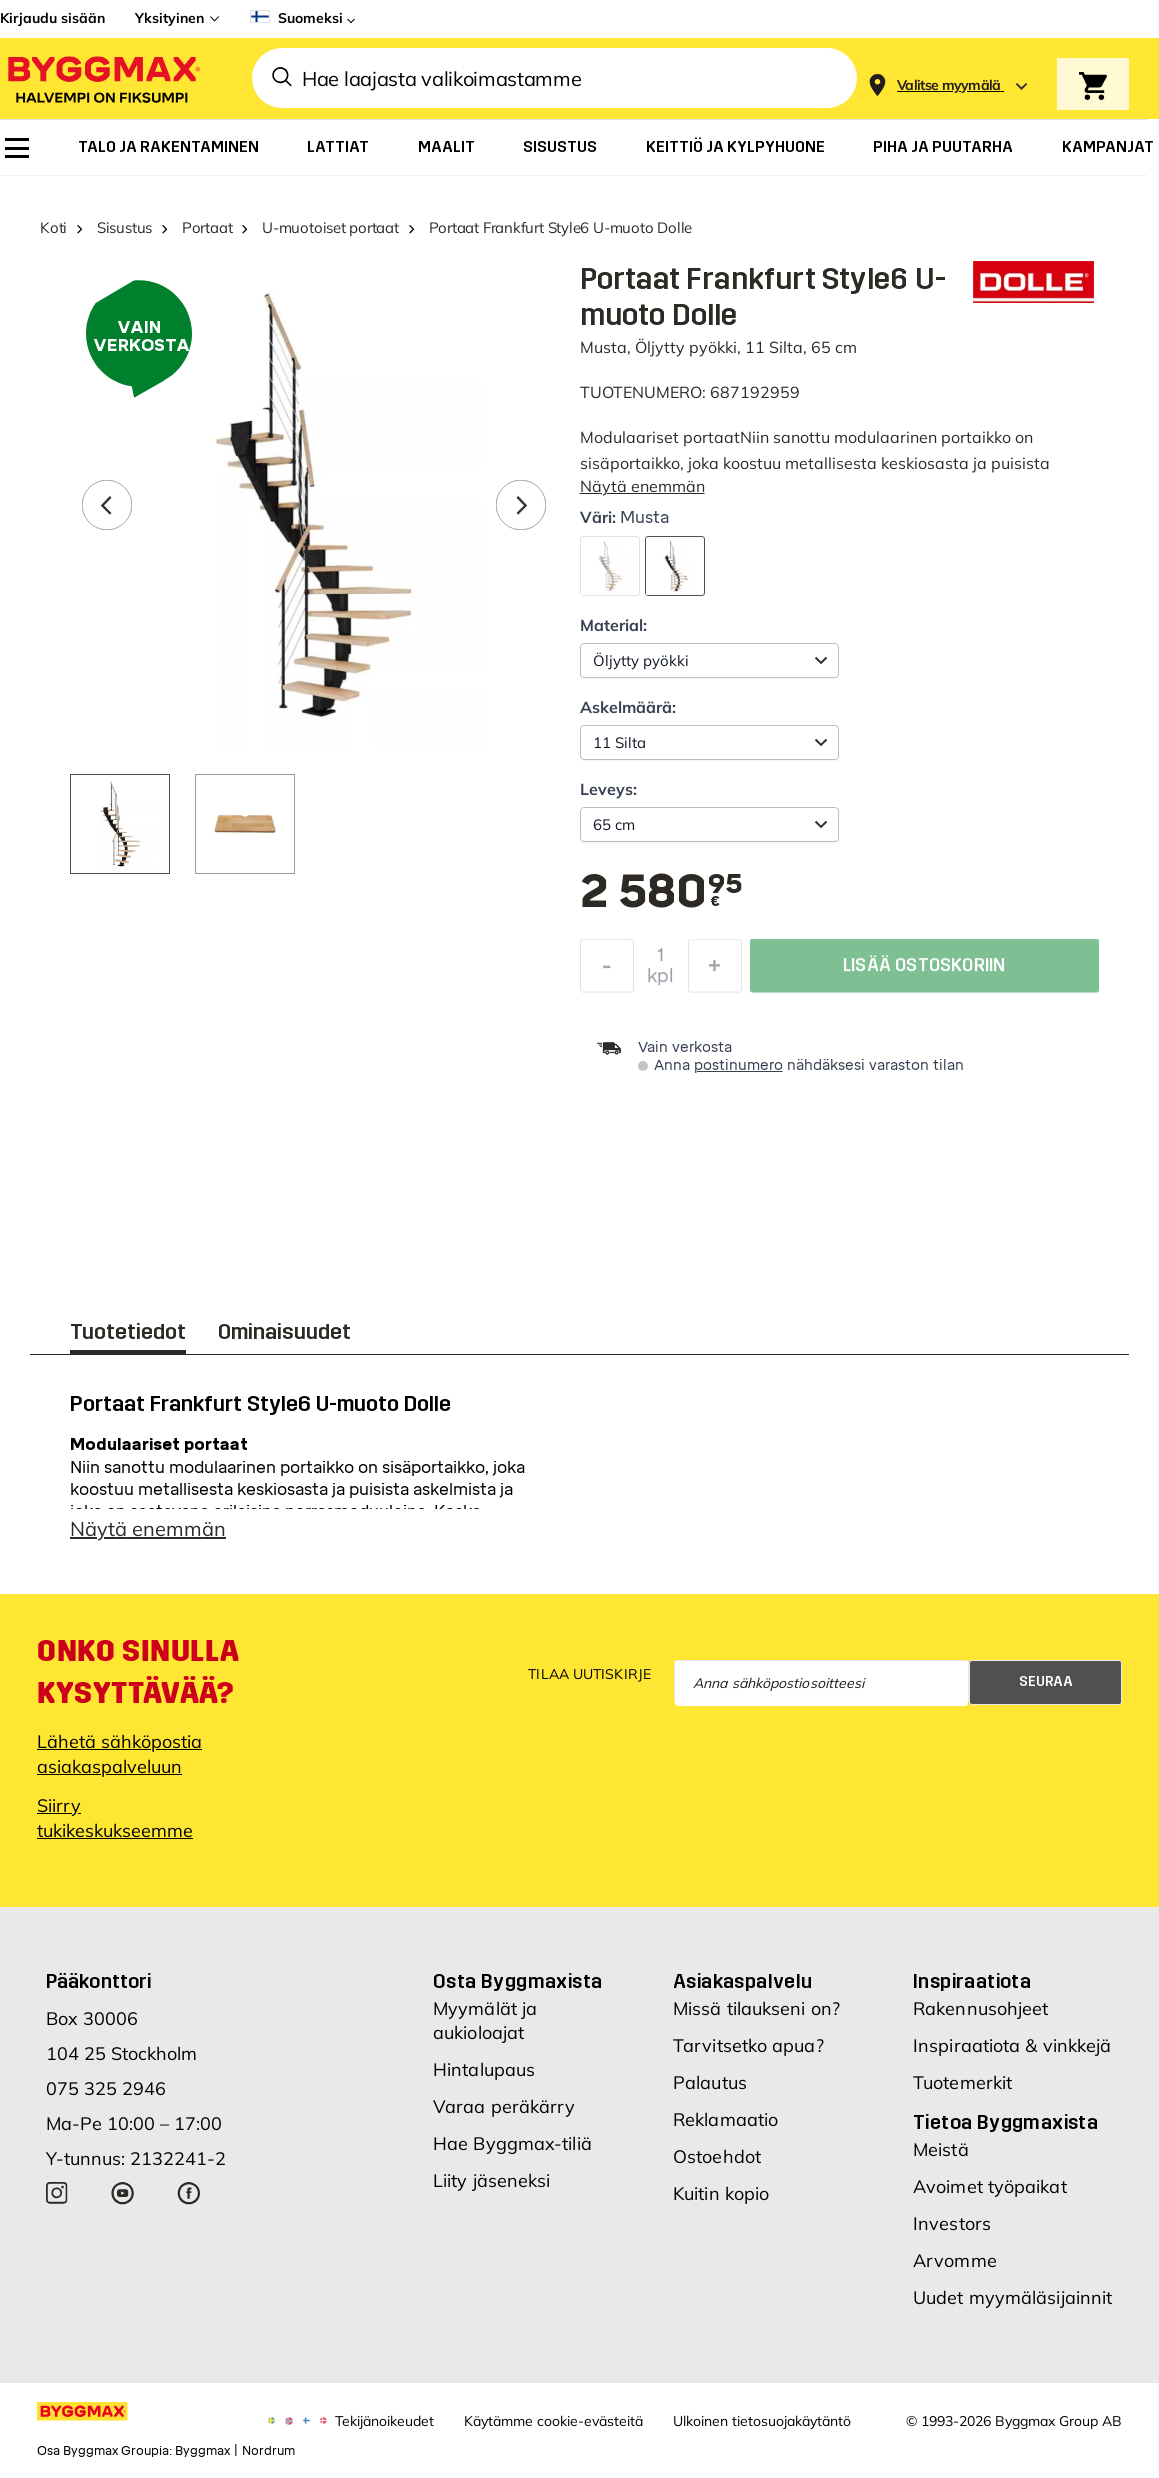  What do you see at coordinates (756, 2008) in the screenshot?
I see `Missä tilaukseni on?` at bounding box center [756, 2008].